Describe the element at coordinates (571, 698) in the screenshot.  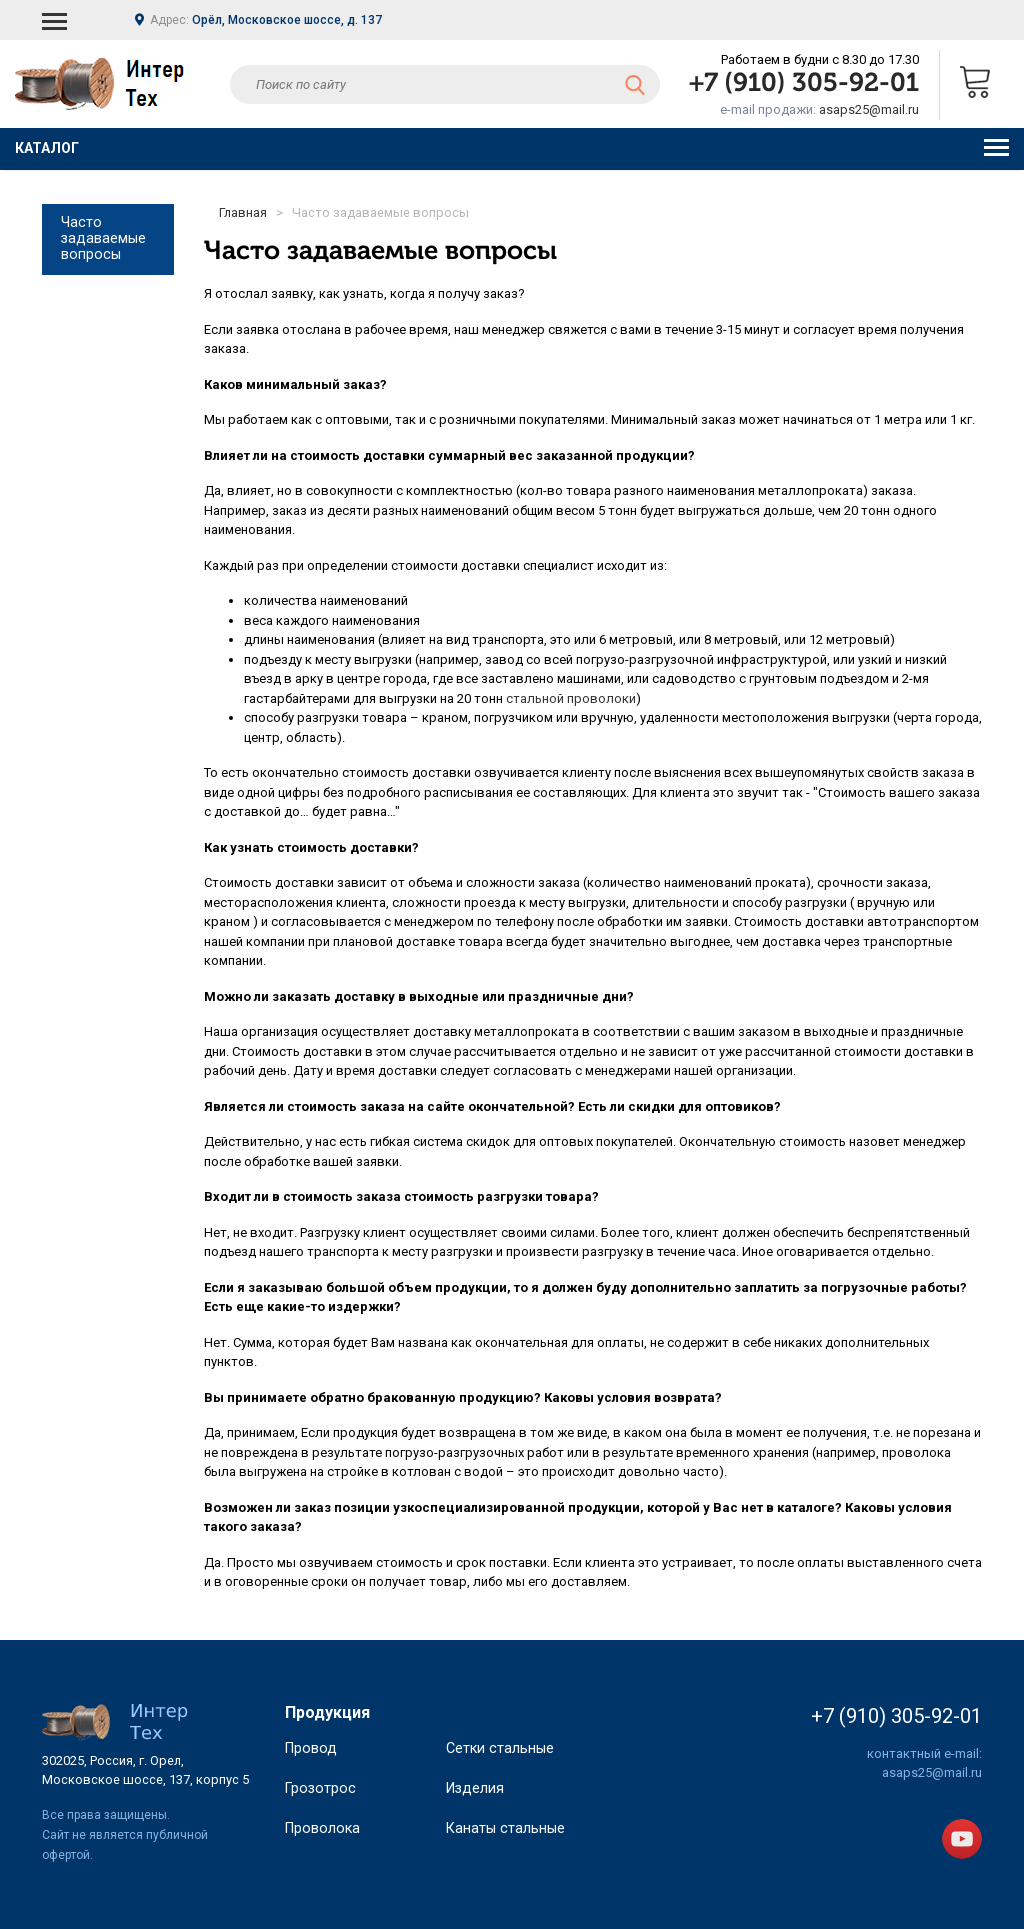
I see `стальной проволоки` at that location.